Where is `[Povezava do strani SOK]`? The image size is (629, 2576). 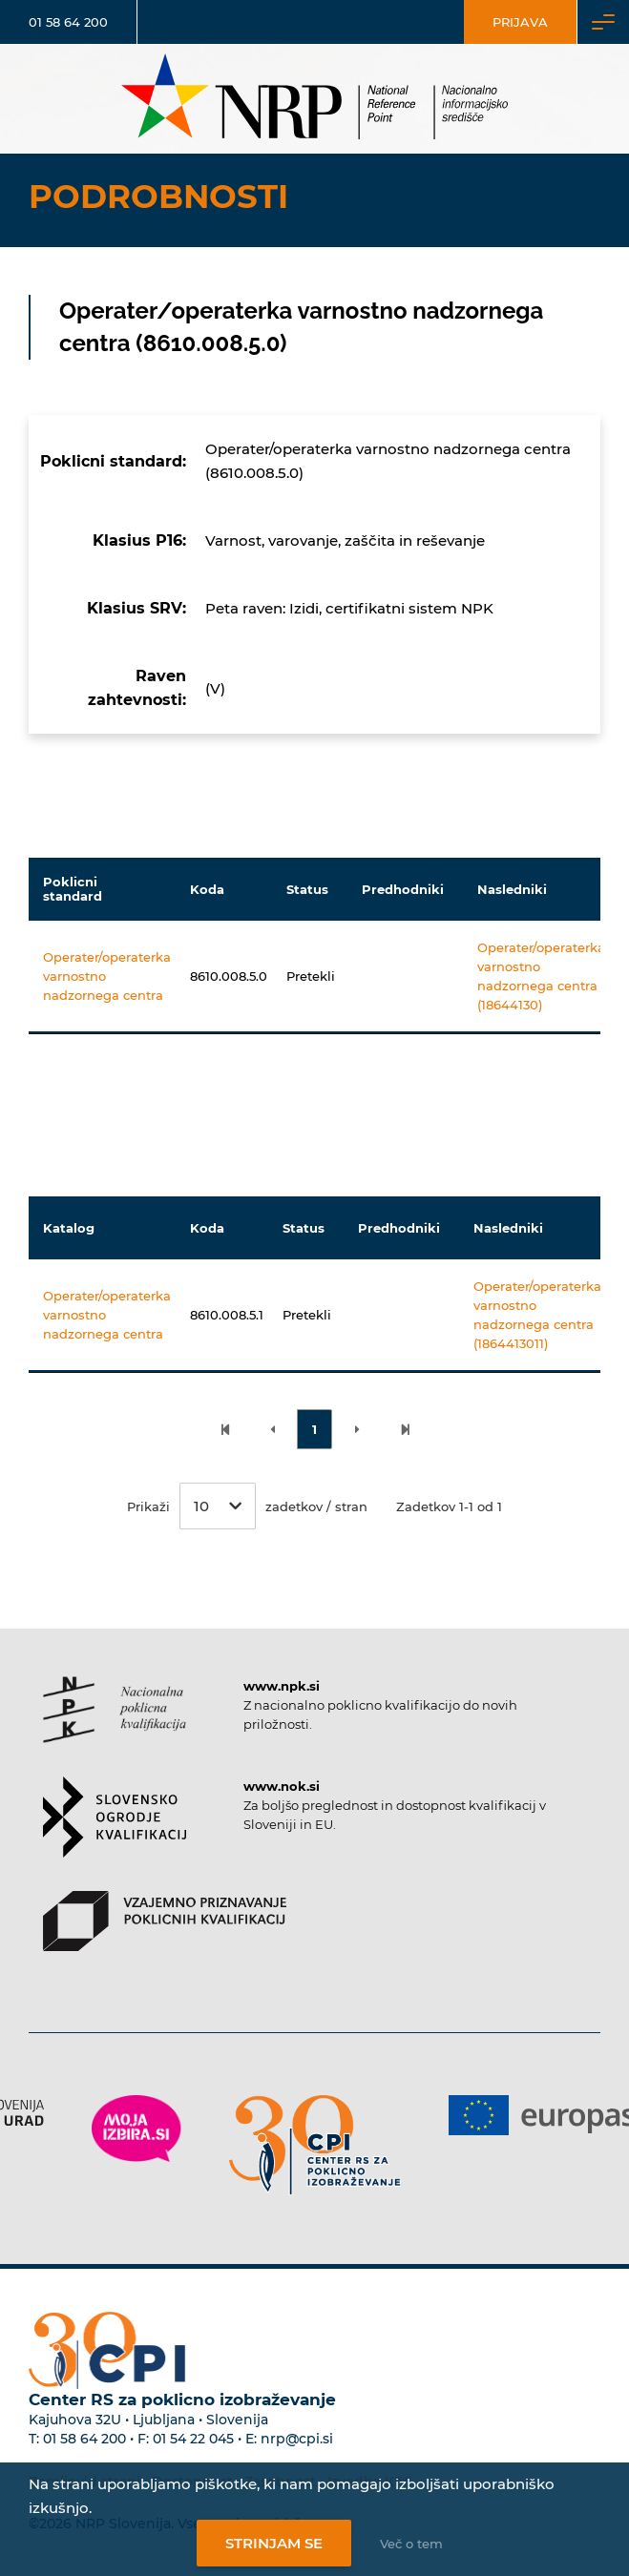 [Povezava do strani SOK] is located at coordinates (114, 1833).